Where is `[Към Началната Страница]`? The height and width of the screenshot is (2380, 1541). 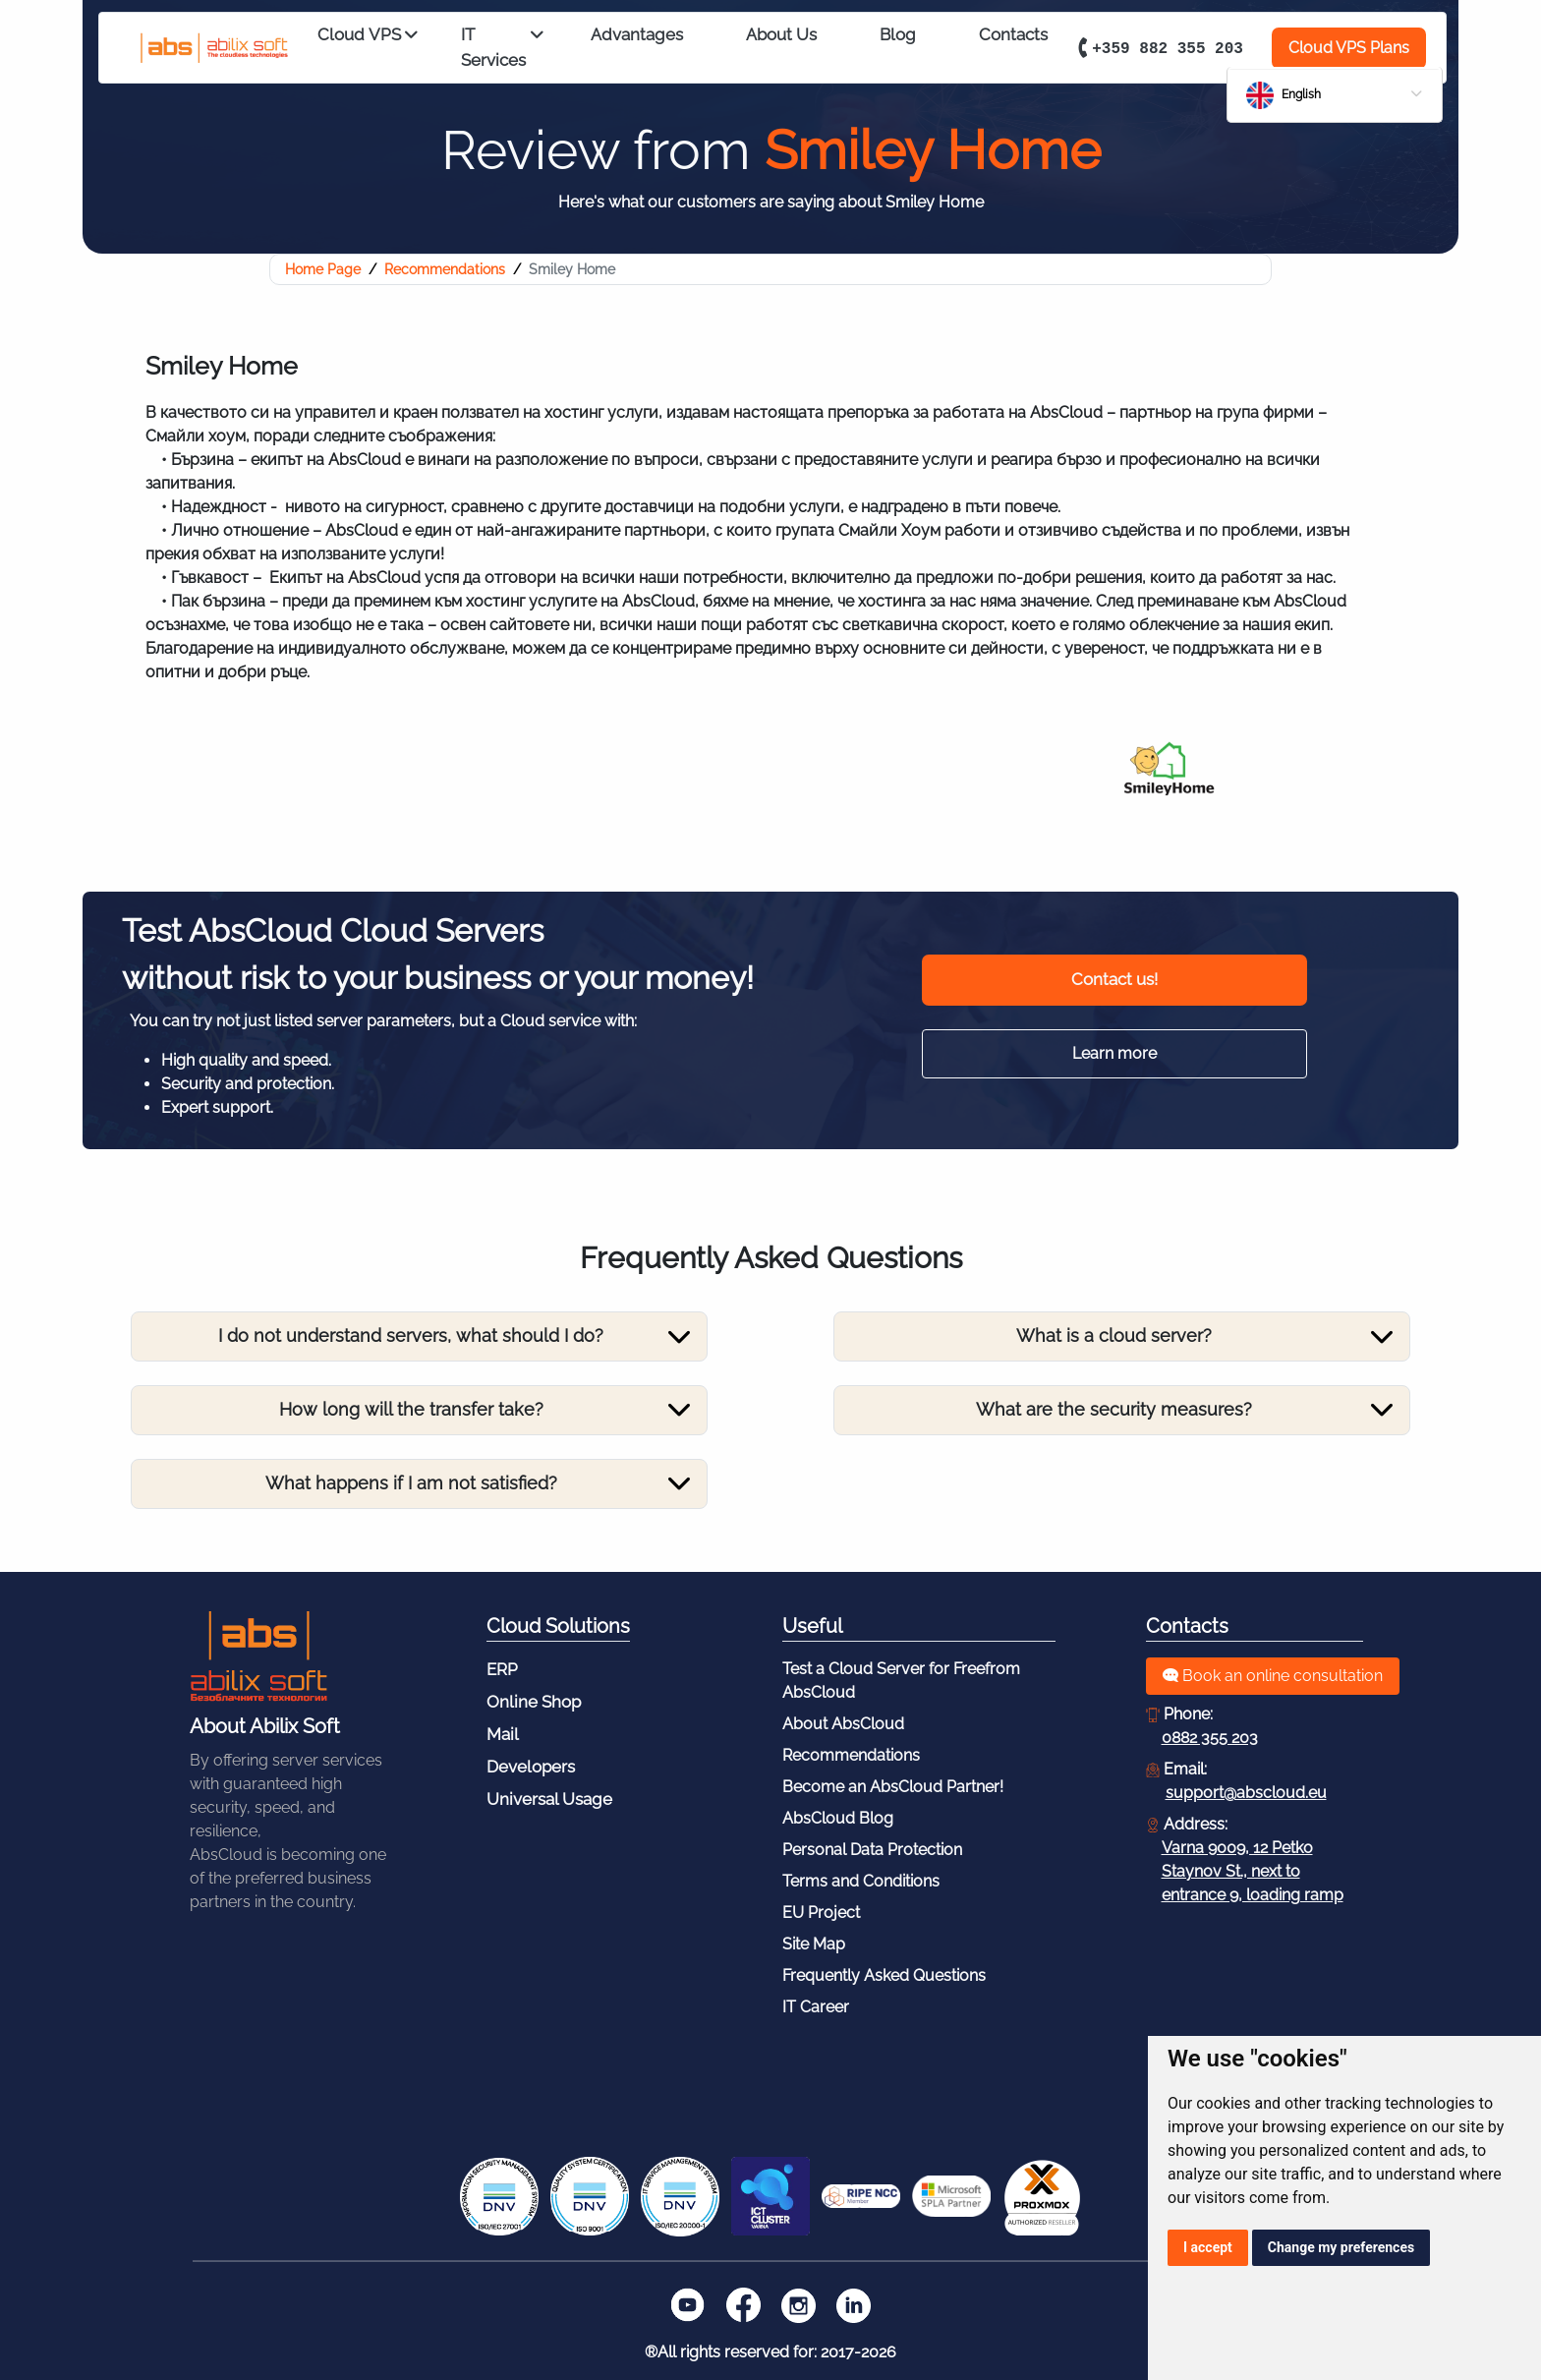
[Към Началната Страница] is located at coordinates (258, 1656).